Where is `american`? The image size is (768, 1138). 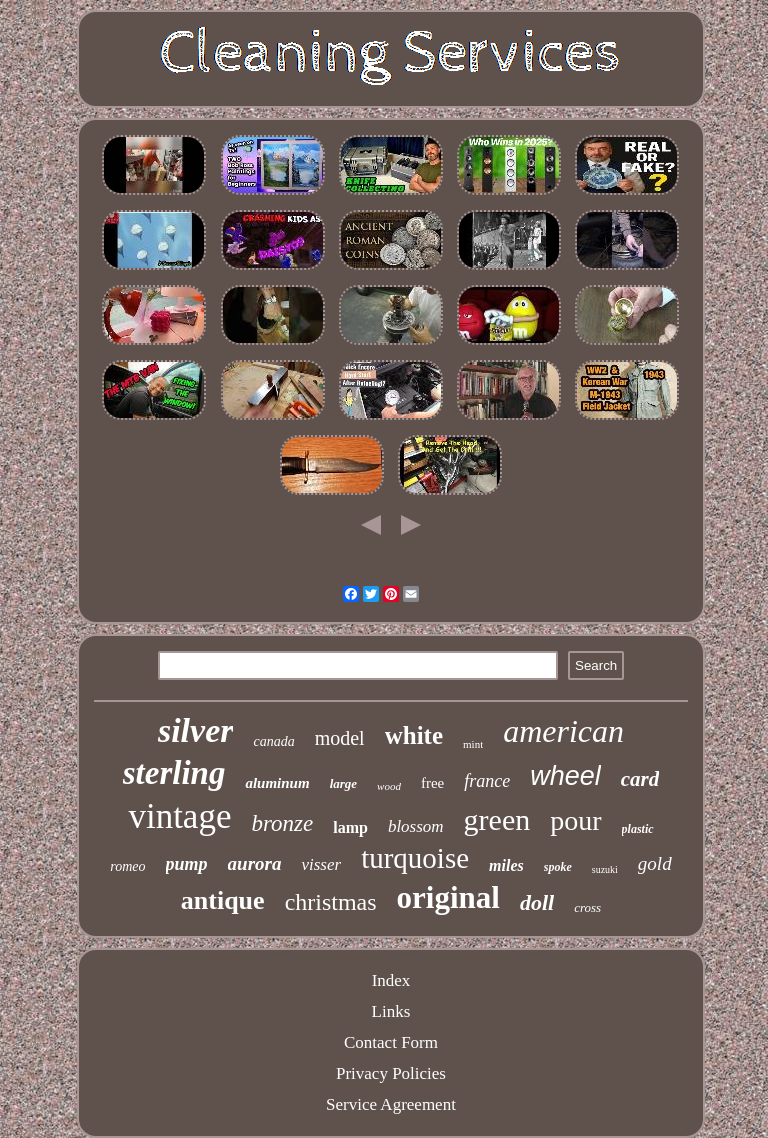 american is located at coordinates (563, 731).